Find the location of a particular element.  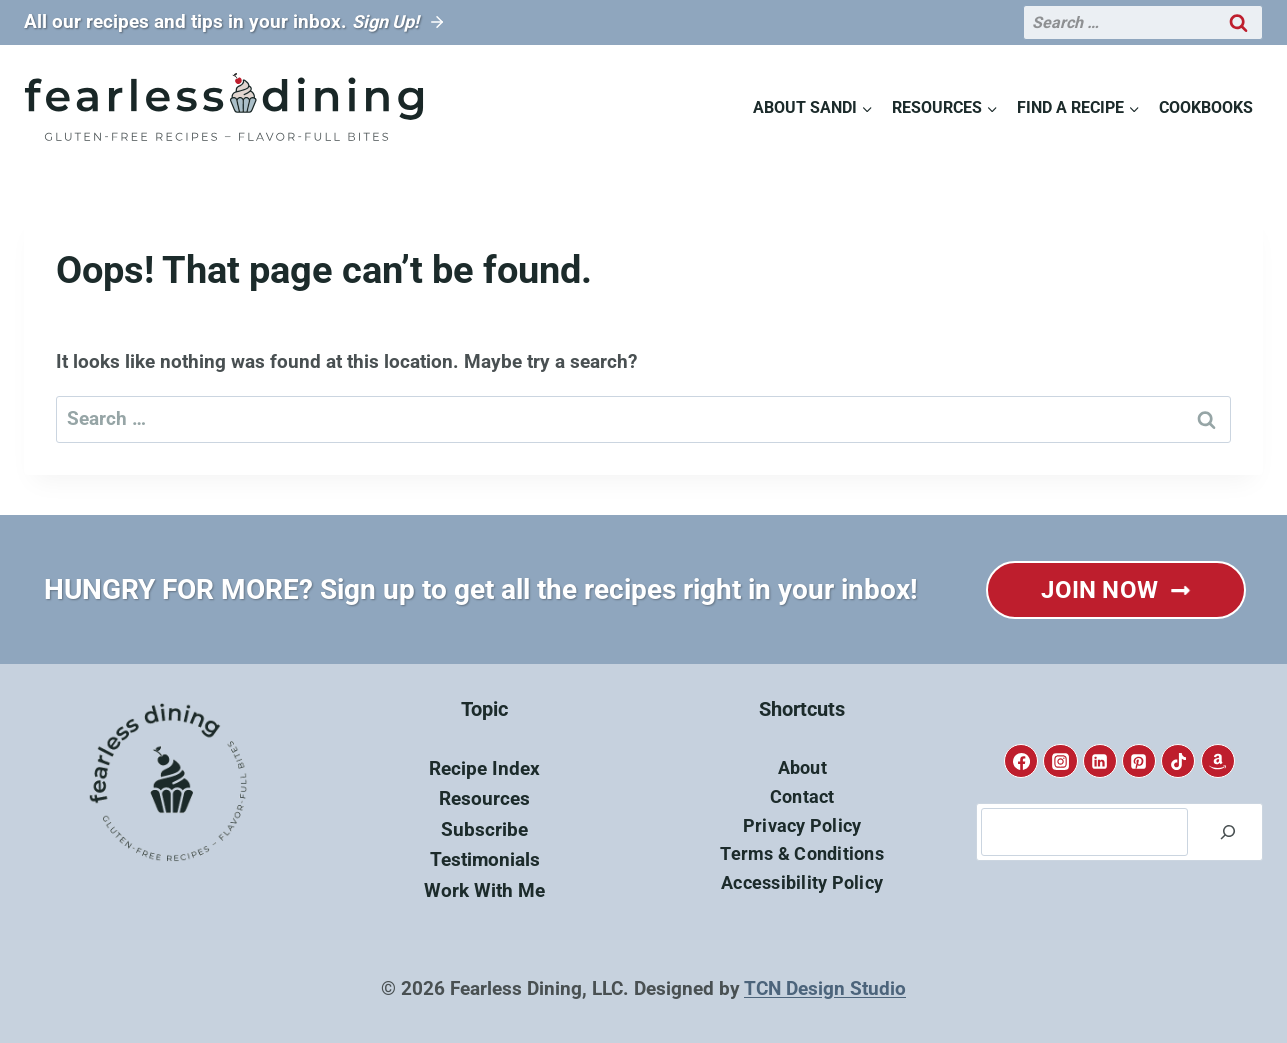

Terms & Conditions is located at coordinates (802, 853).